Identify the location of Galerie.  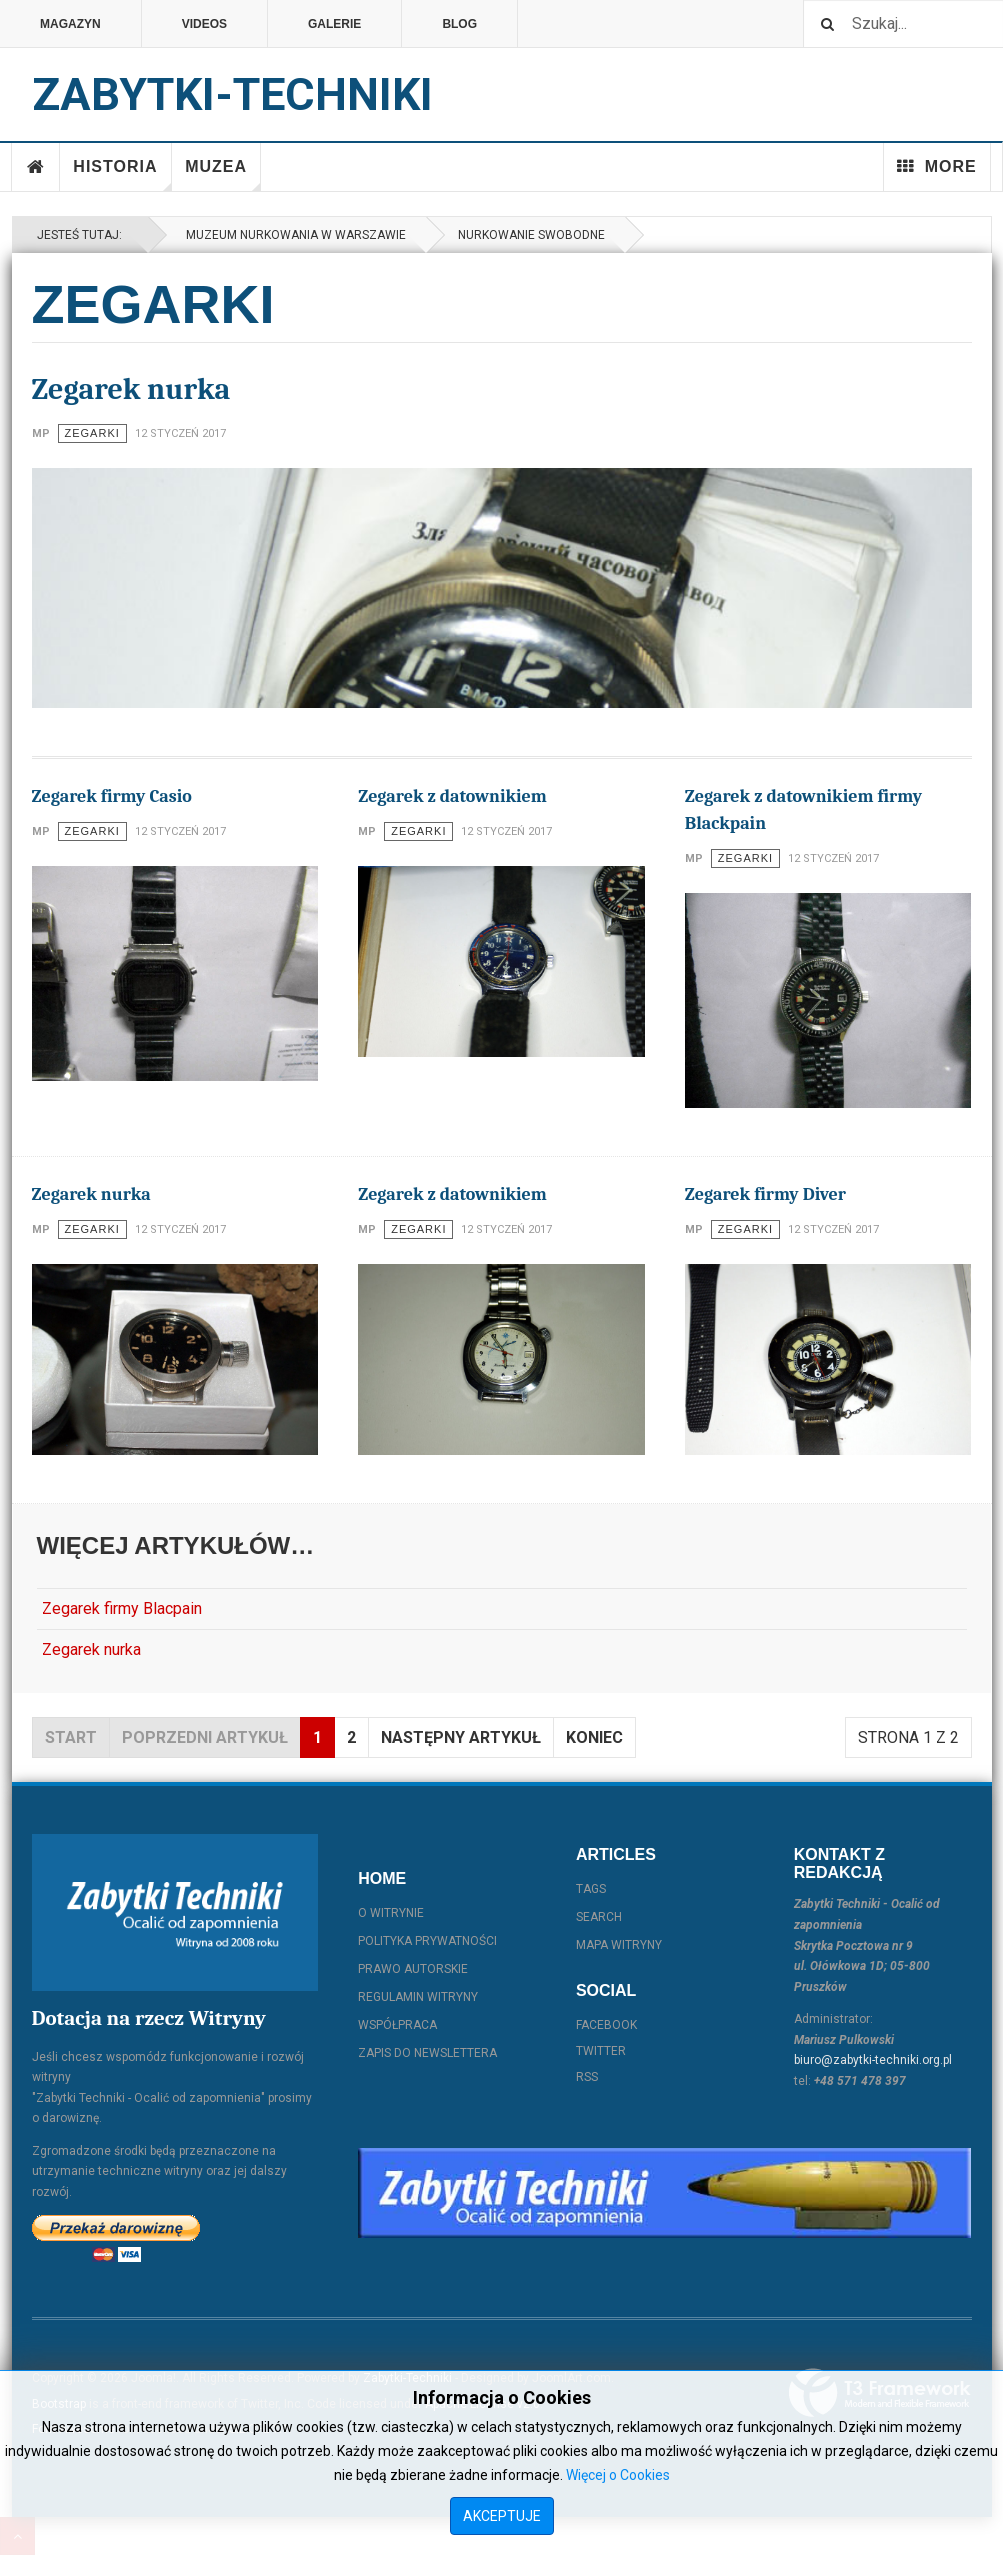
(334, 24).